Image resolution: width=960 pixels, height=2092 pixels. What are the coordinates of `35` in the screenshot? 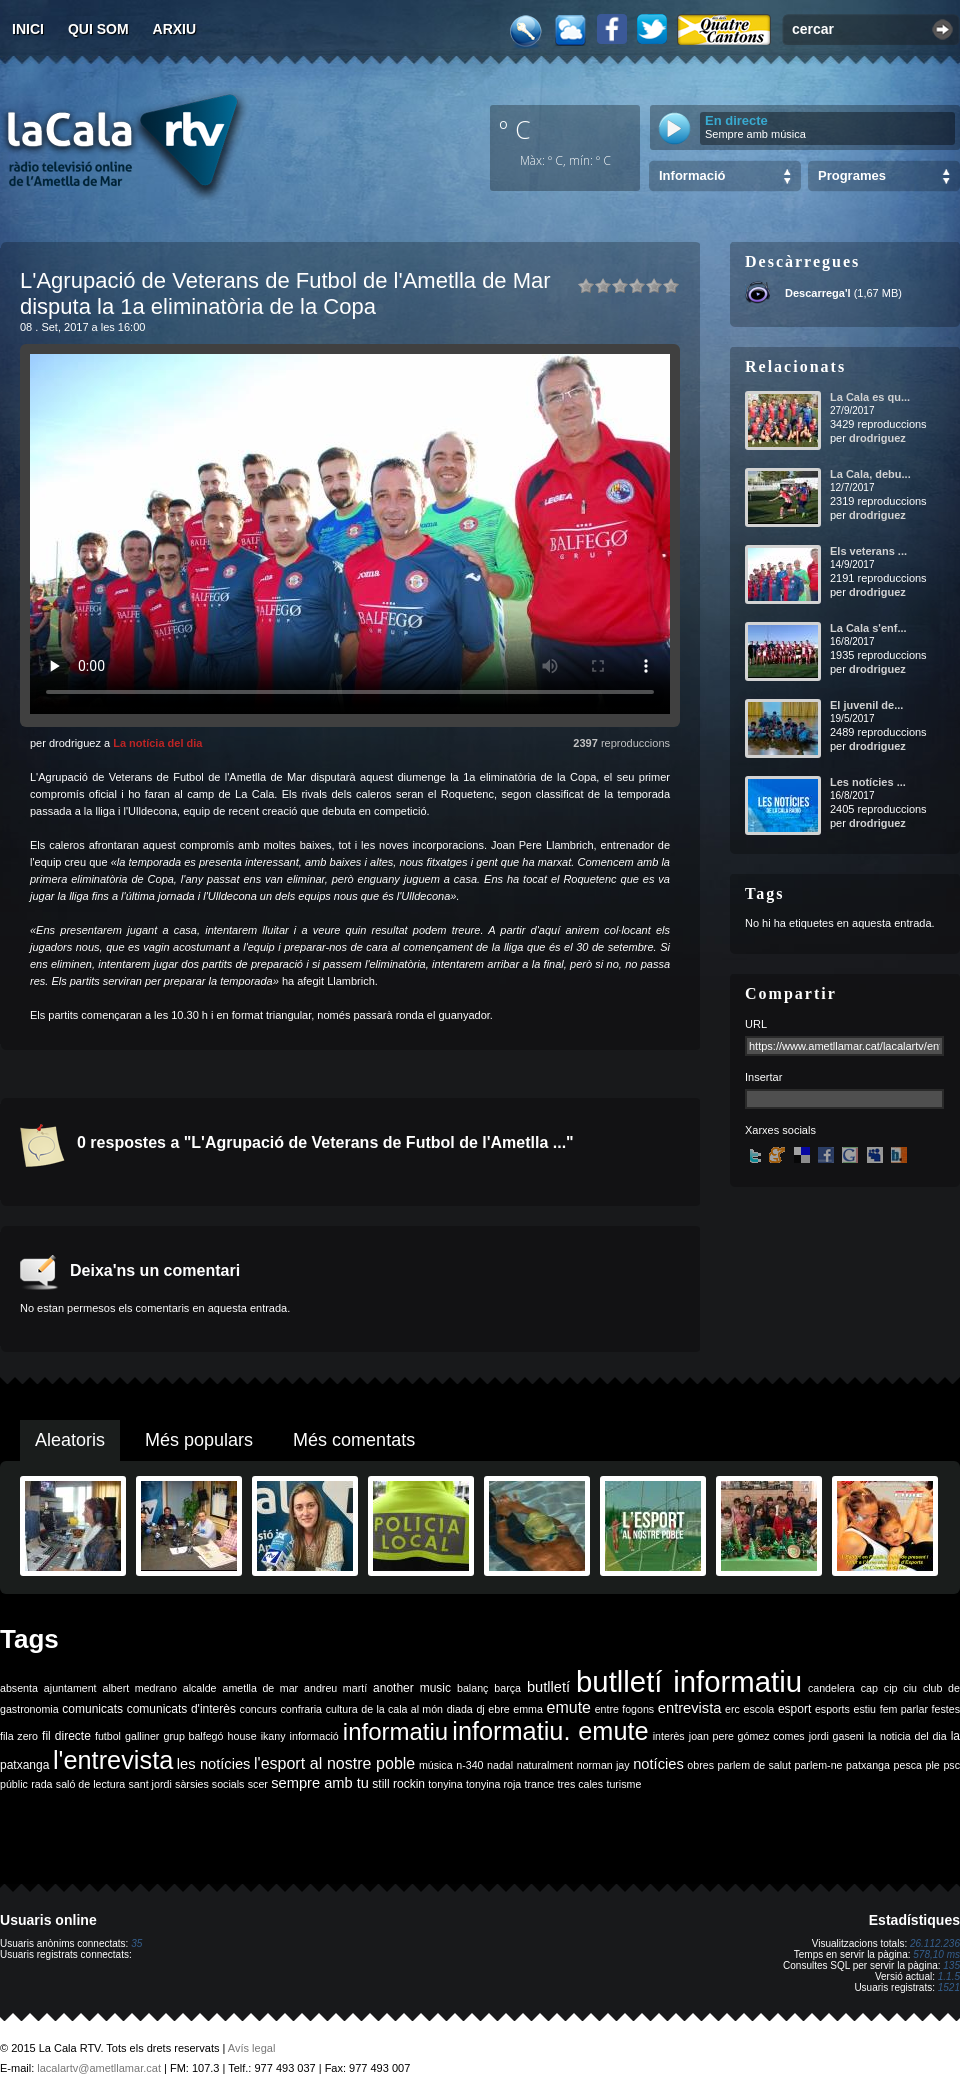 It's located at (136, 1943).